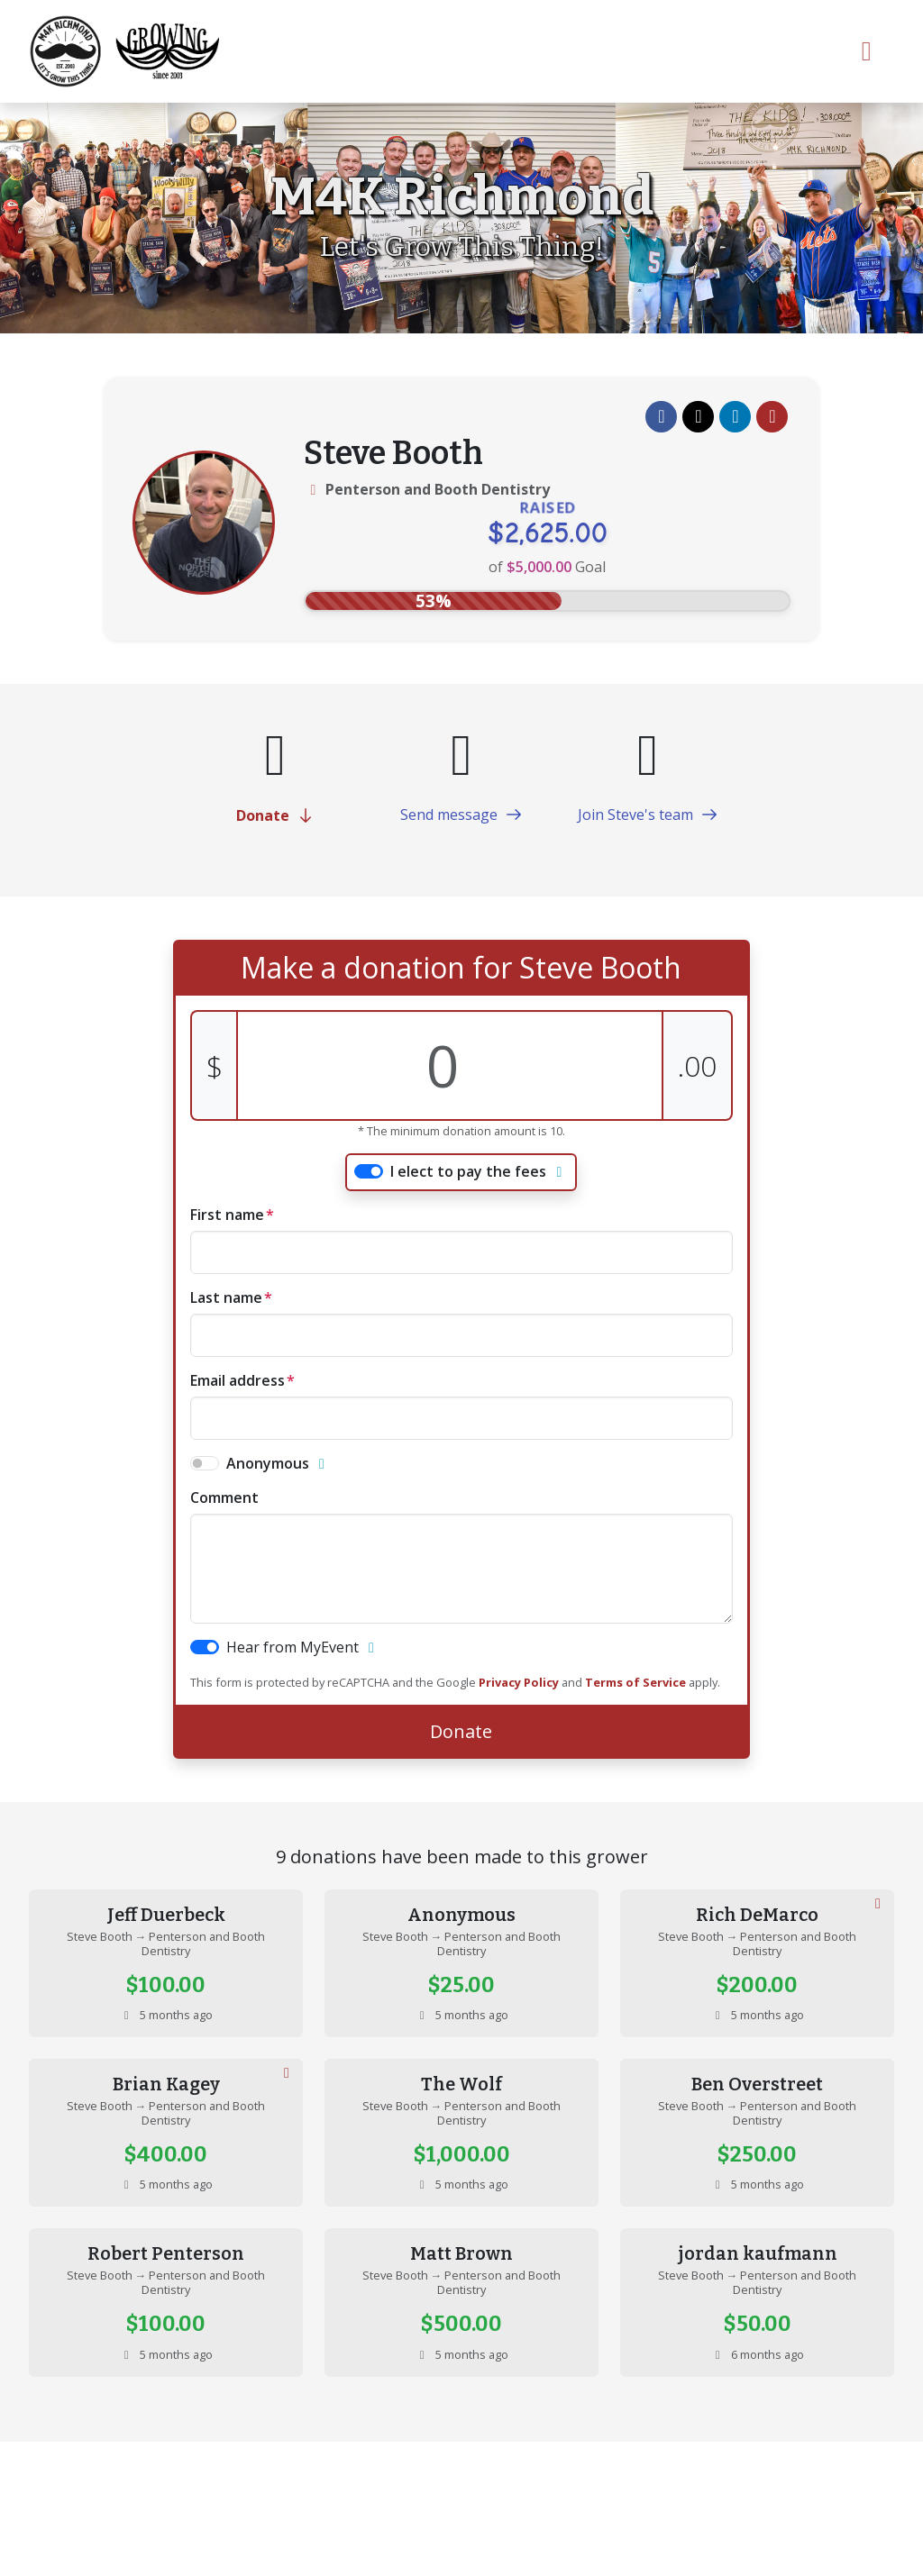 Image resolution: width=923 pixels, height=2576 pixels. Describe the element at coordinates (368, 1171) in the screenshot. I see `[switch]` at that location.